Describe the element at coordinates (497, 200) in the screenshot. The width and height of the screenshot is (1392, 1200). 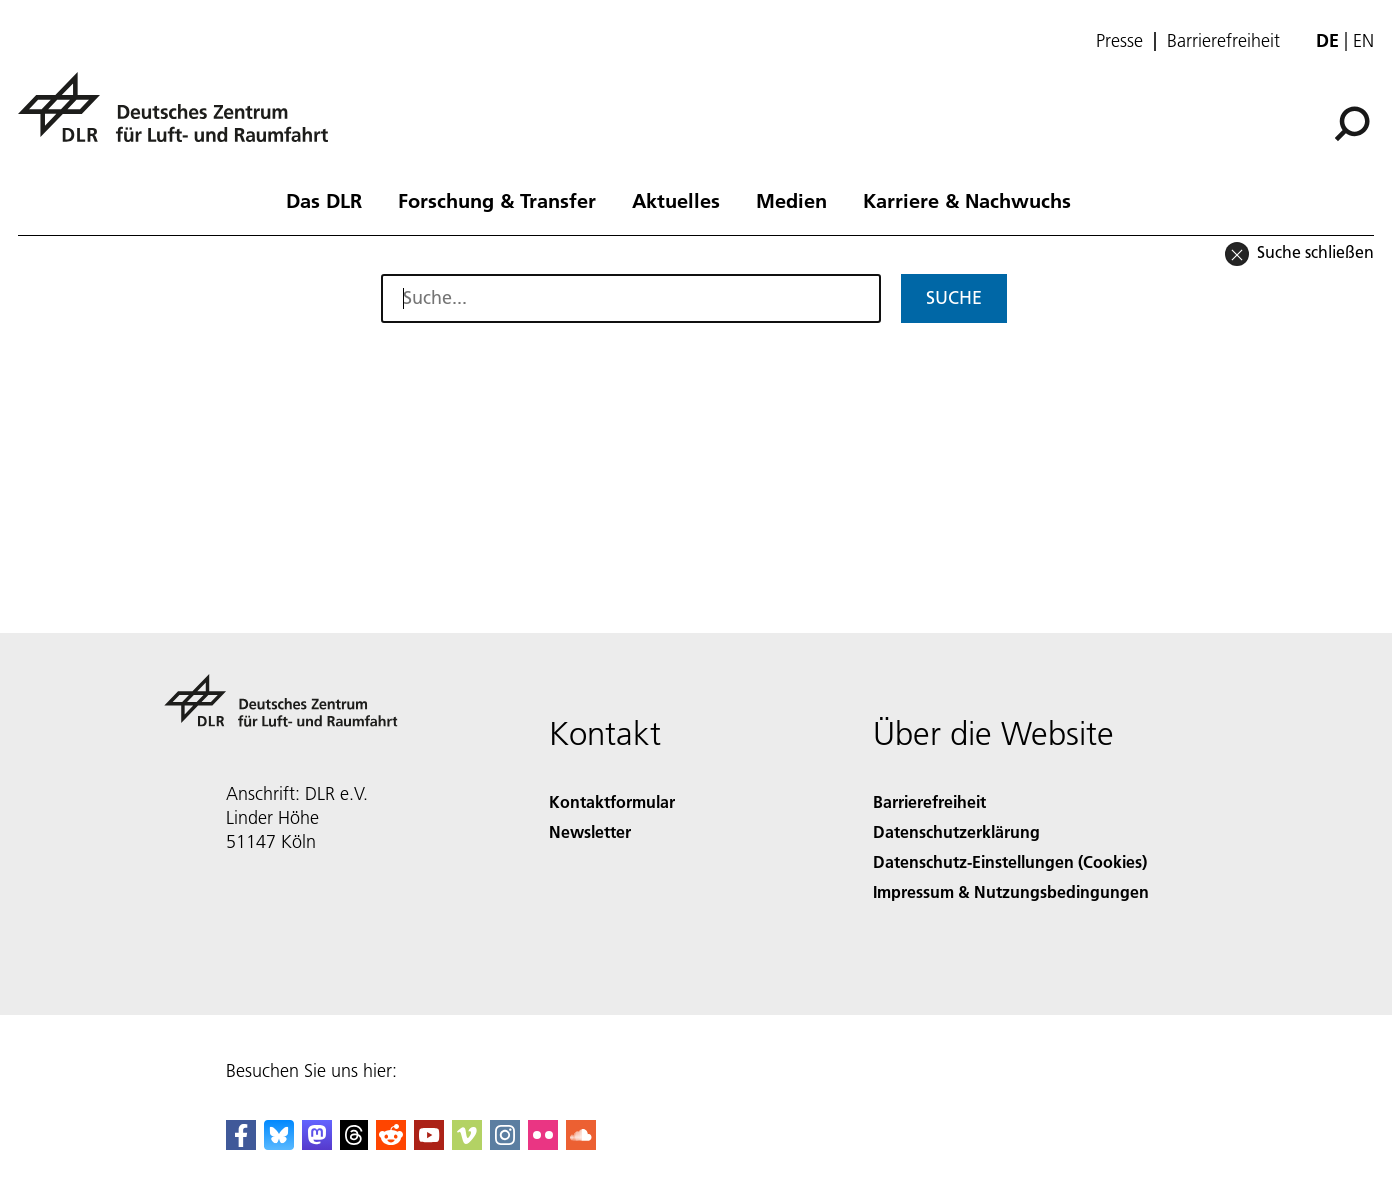
I see `Forschung & Transfer` at that location.